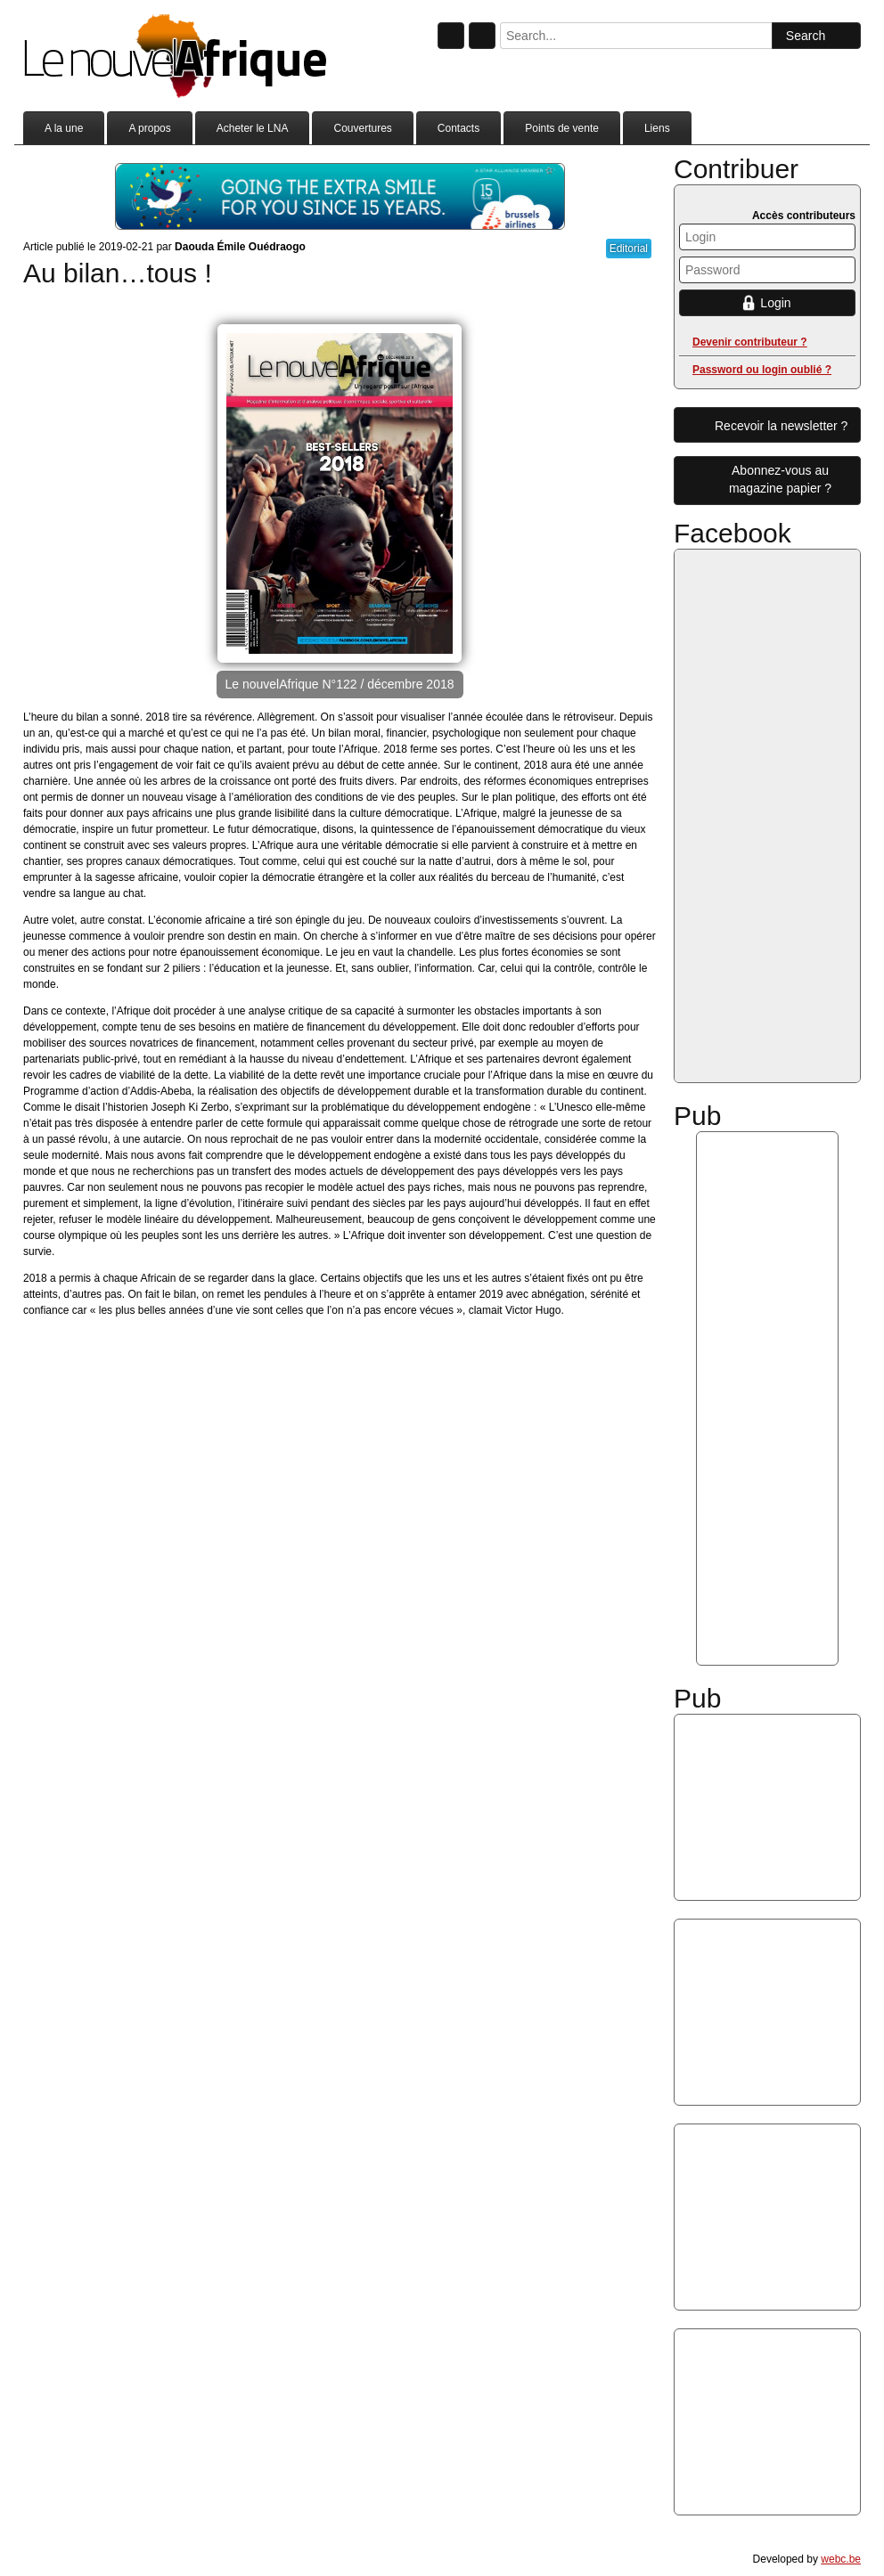 This screenshot has width=884, height=2576. What do you see at coordinates (562, 128) in the screenshot?
I see `Points de vente` at bounding box center [562, 128].